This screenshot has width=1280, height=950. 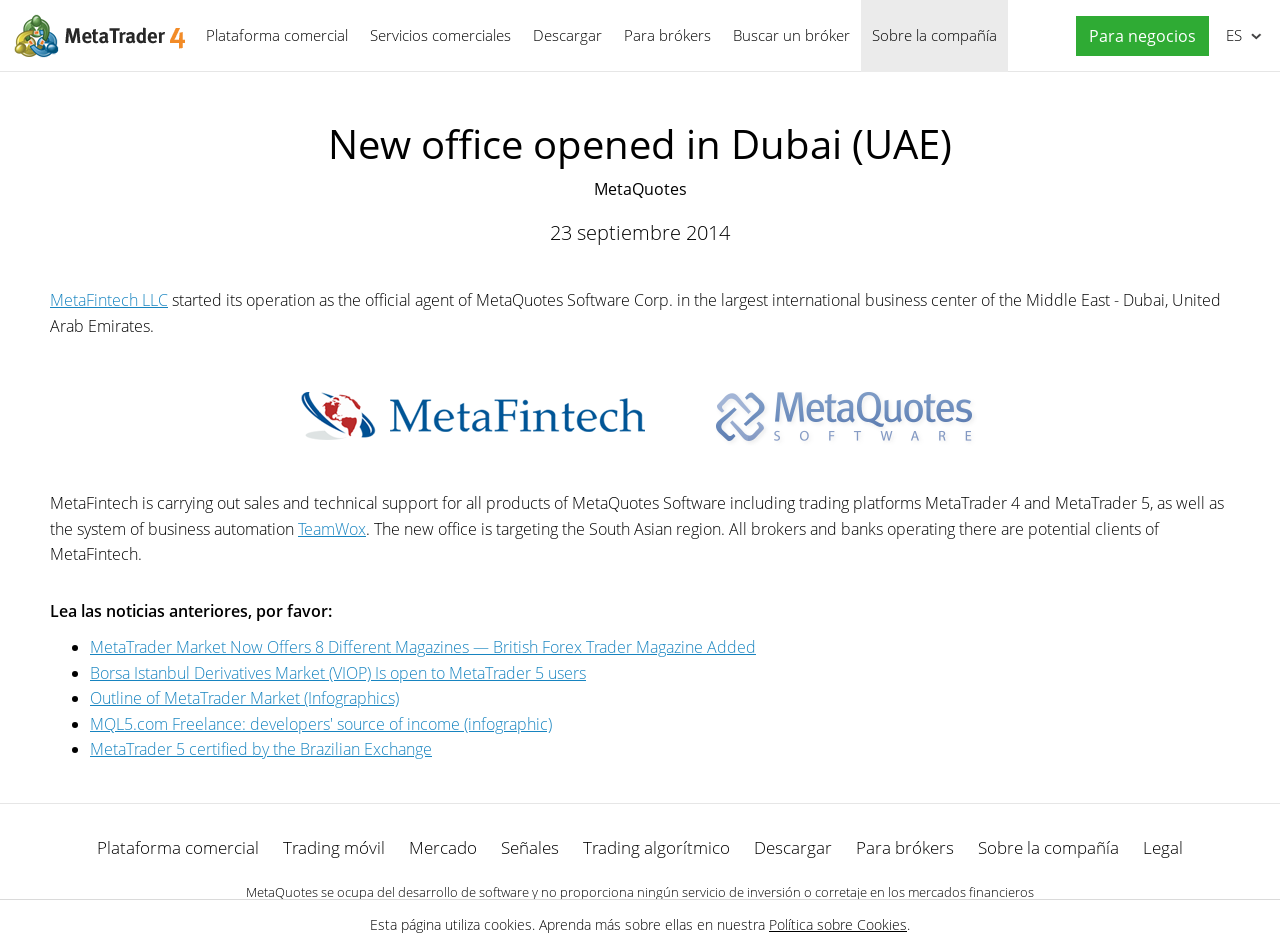 I want to click on MetaFintech LLC, so click(x=109, y=300).